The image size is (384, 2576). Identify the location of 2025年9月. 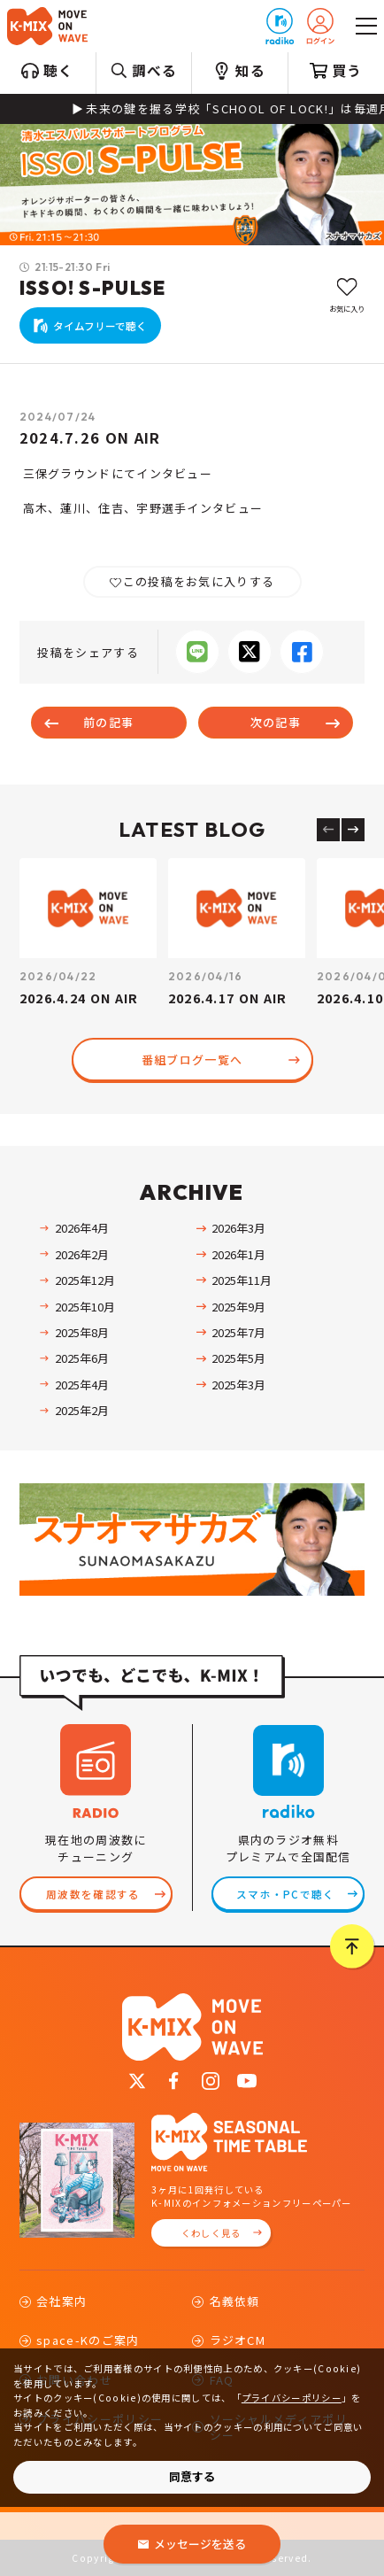
(238, 1306).